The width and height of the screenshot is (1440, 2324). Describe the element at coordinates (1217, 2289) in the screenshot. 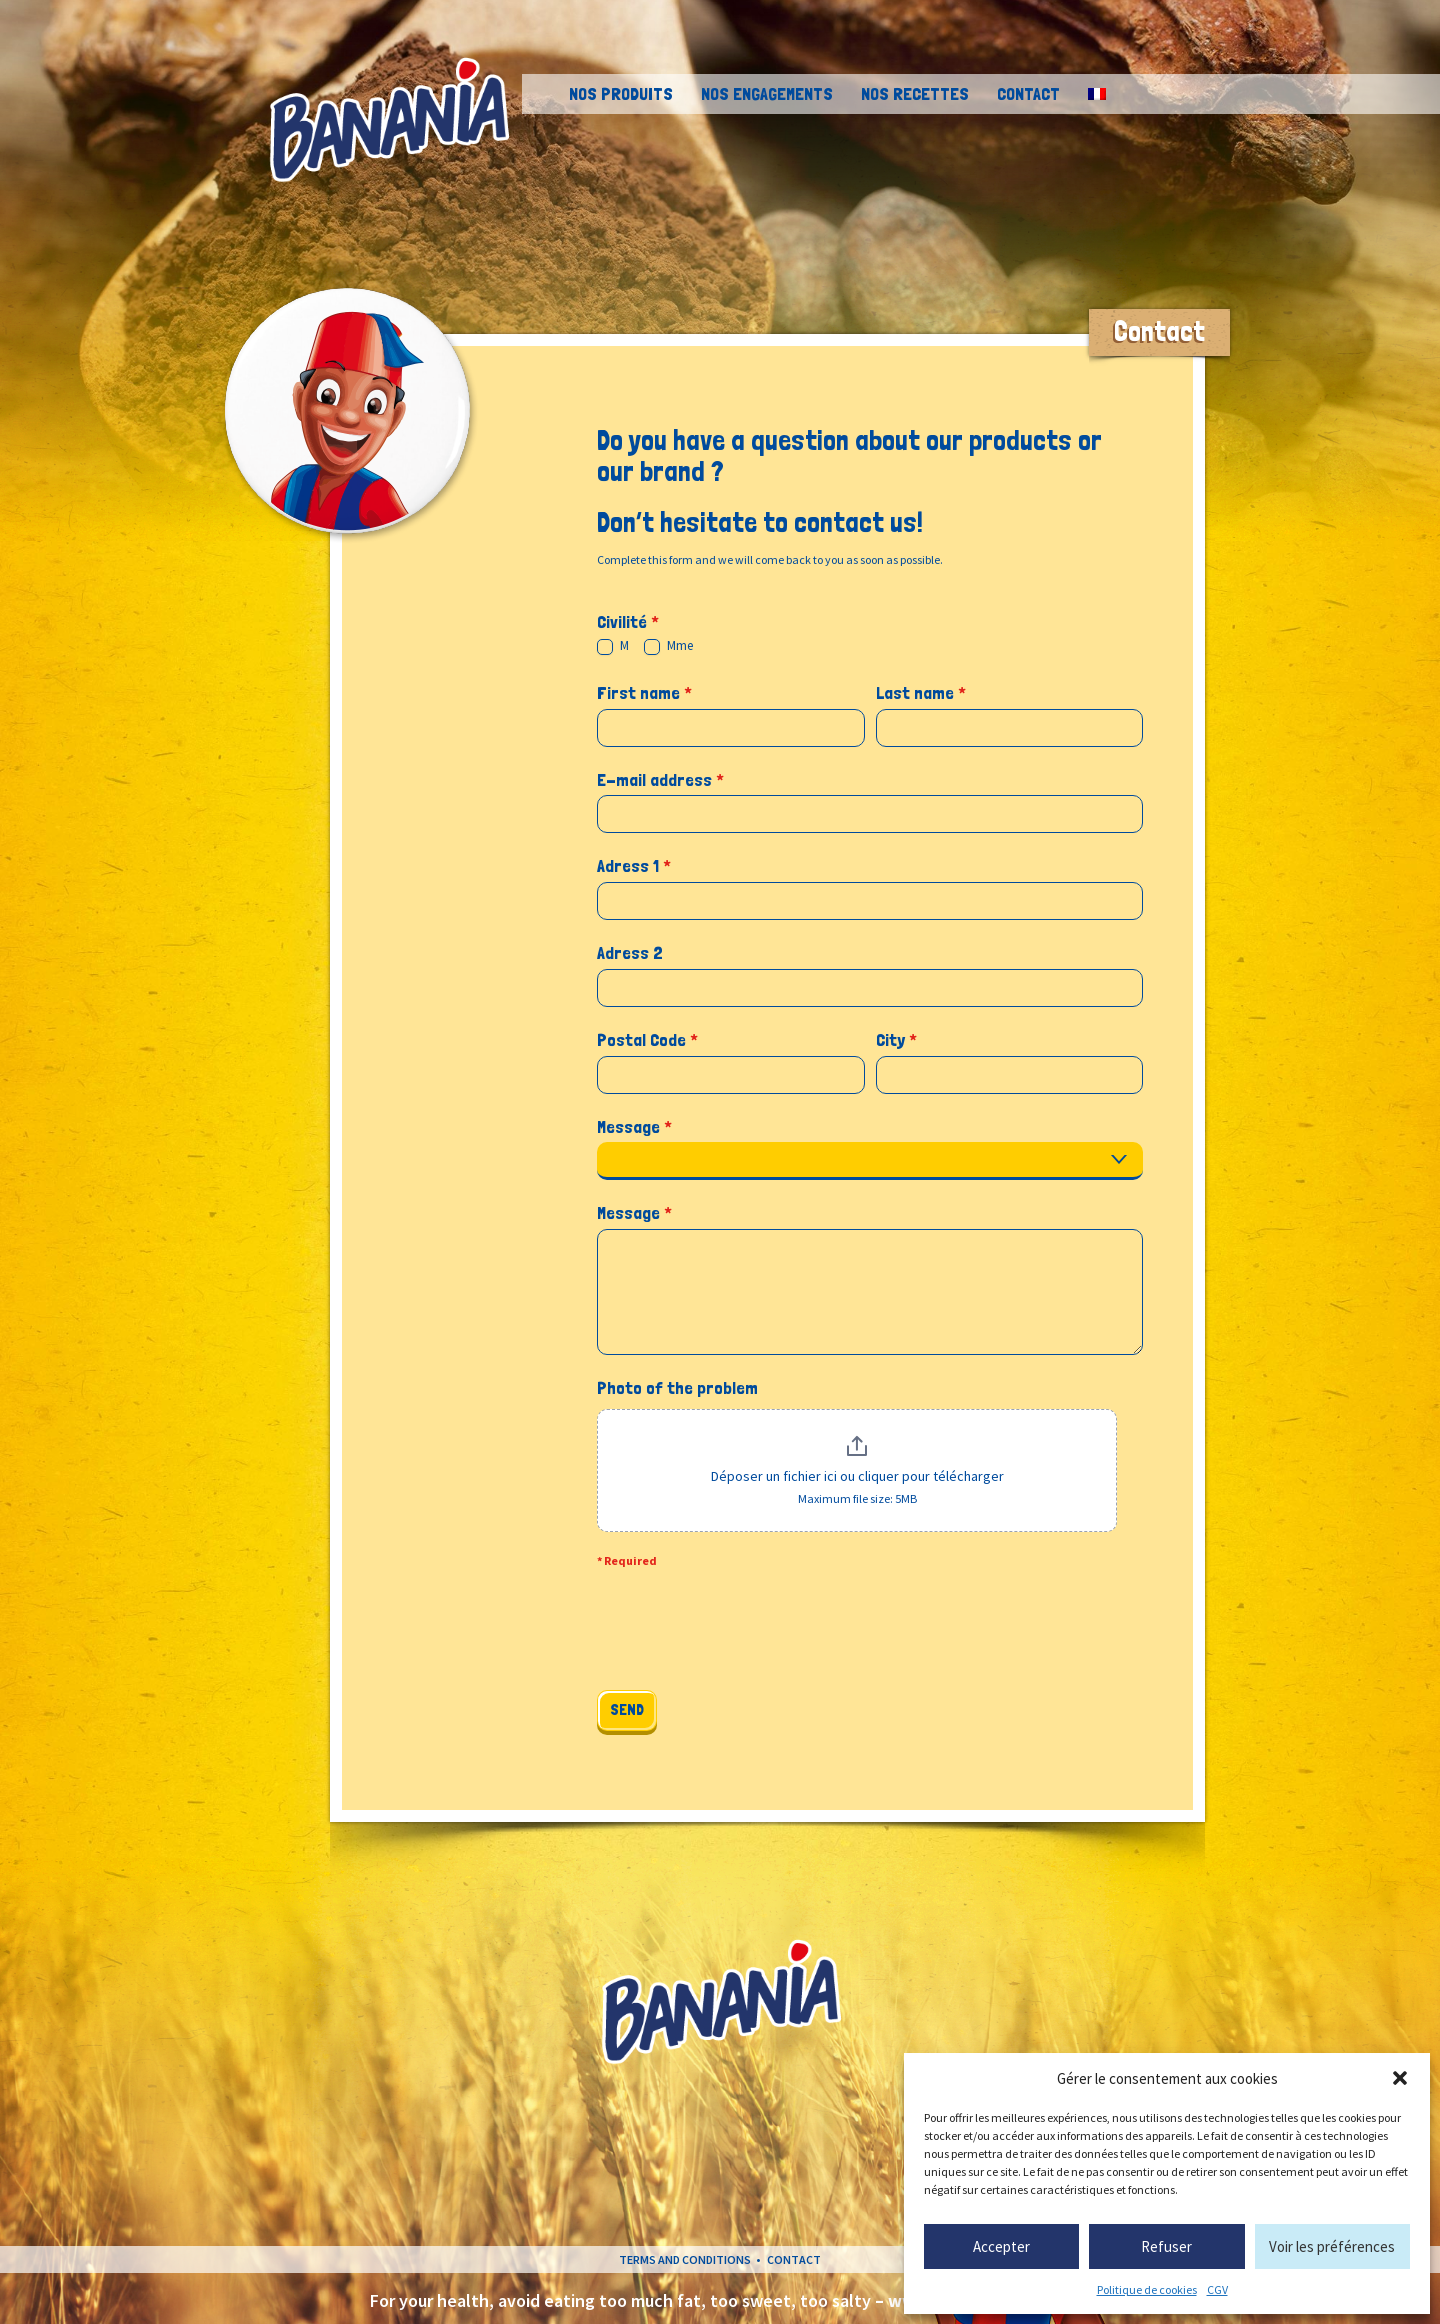

I see `CGV` at that location.